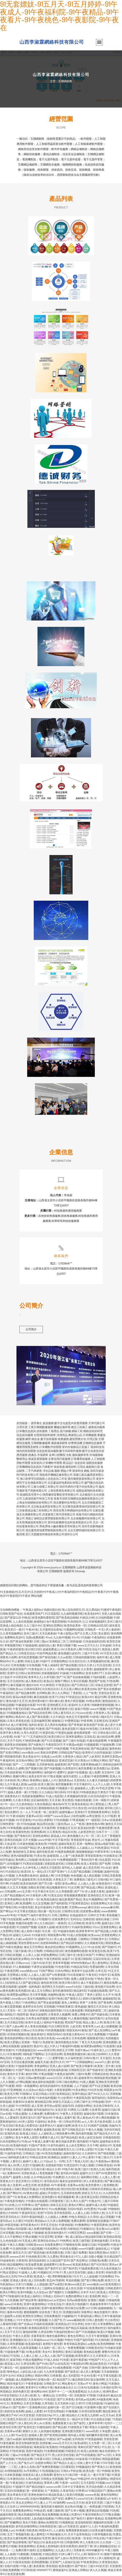 The height and width of the screenshot is (2576, 122). I want to click on 欧美毛片网, so click(93, 1923).